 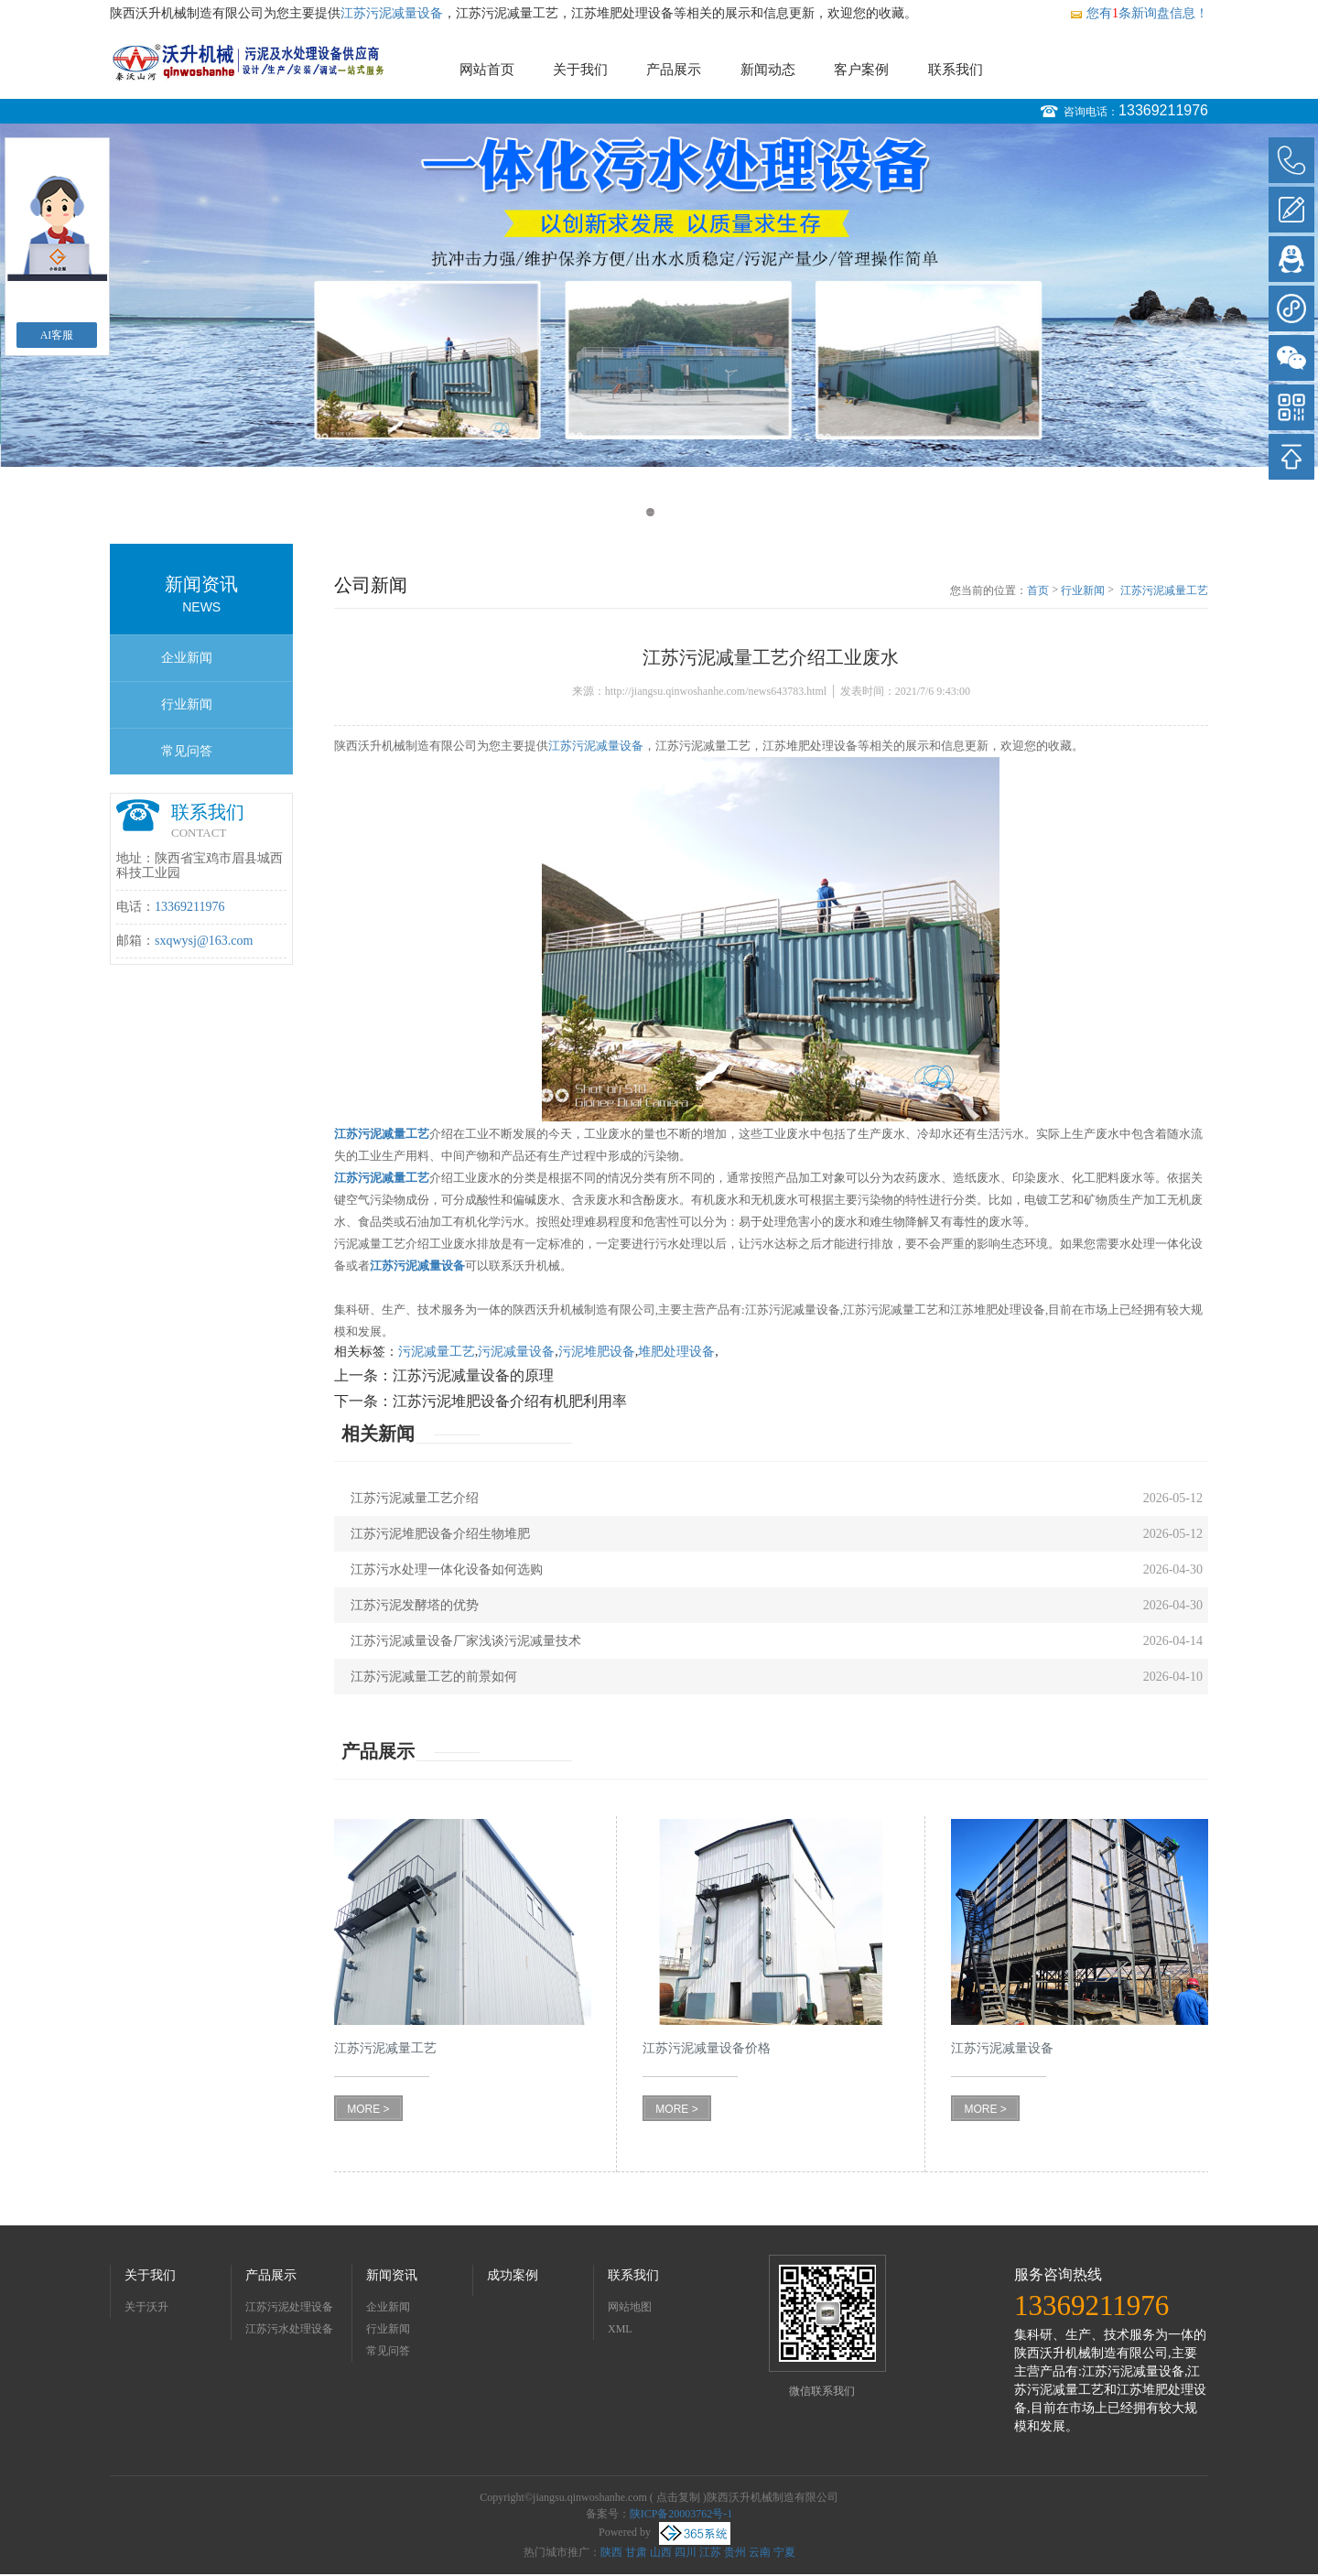 What do you see at coordinates (391, 2275) in the screenshot?
I see `新闻资讯` at bounding box center [391, 2275].